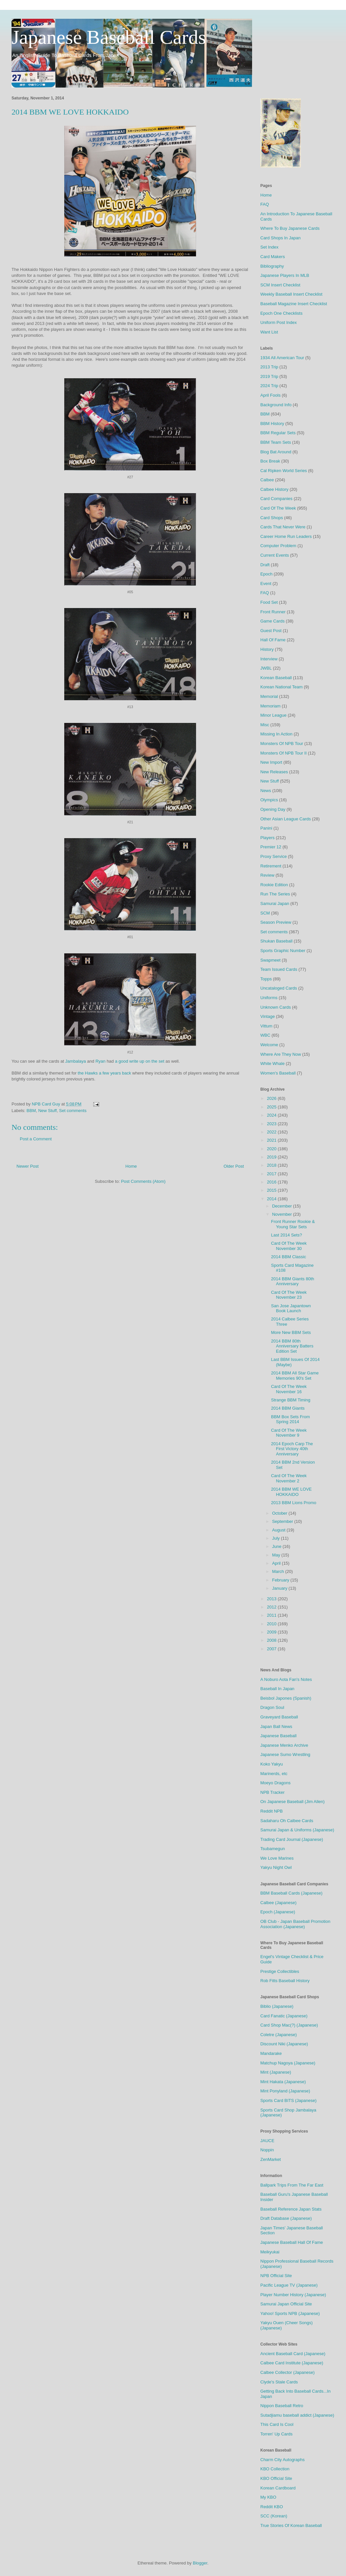  What do you see at coordinates (264, 724) in the screenshot?
I see `Misc` at bounding box center [264, 724].